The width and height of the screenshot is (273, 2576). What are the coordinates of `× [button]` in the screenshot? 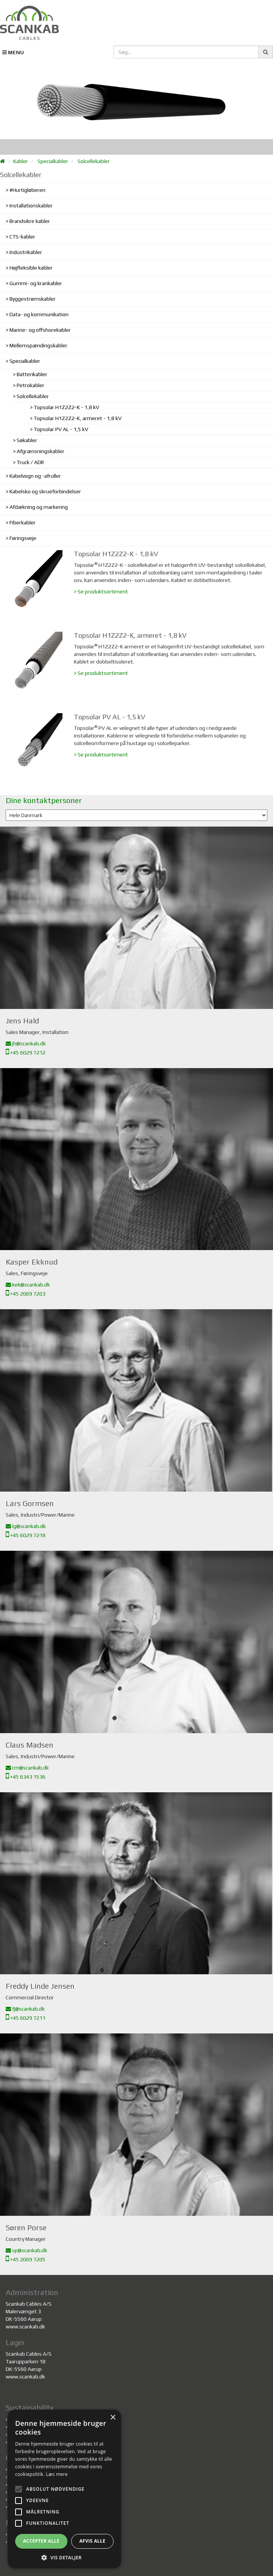 It's located at (112, 2418).